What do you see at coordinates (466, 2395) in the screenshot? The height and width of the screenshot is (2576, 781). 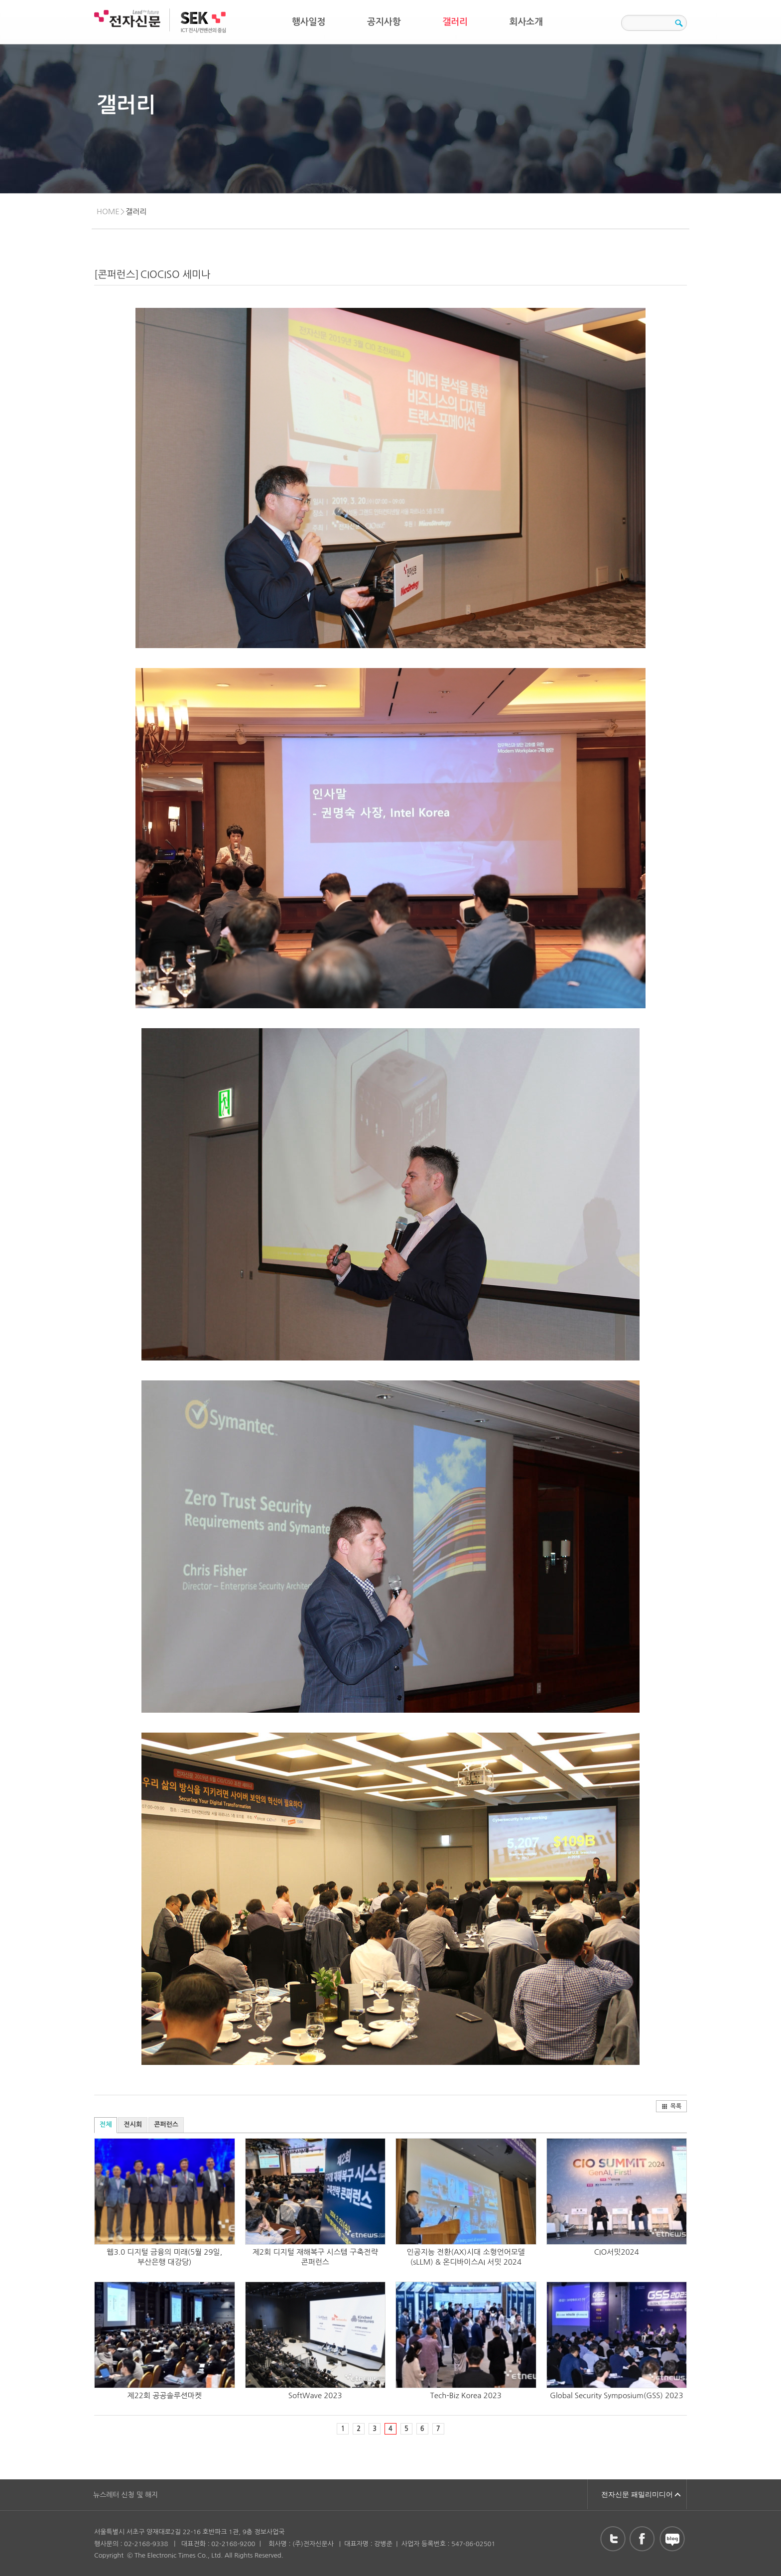 I see `Tech-Biz Korea 2023` at bounding box center [466, 2395].